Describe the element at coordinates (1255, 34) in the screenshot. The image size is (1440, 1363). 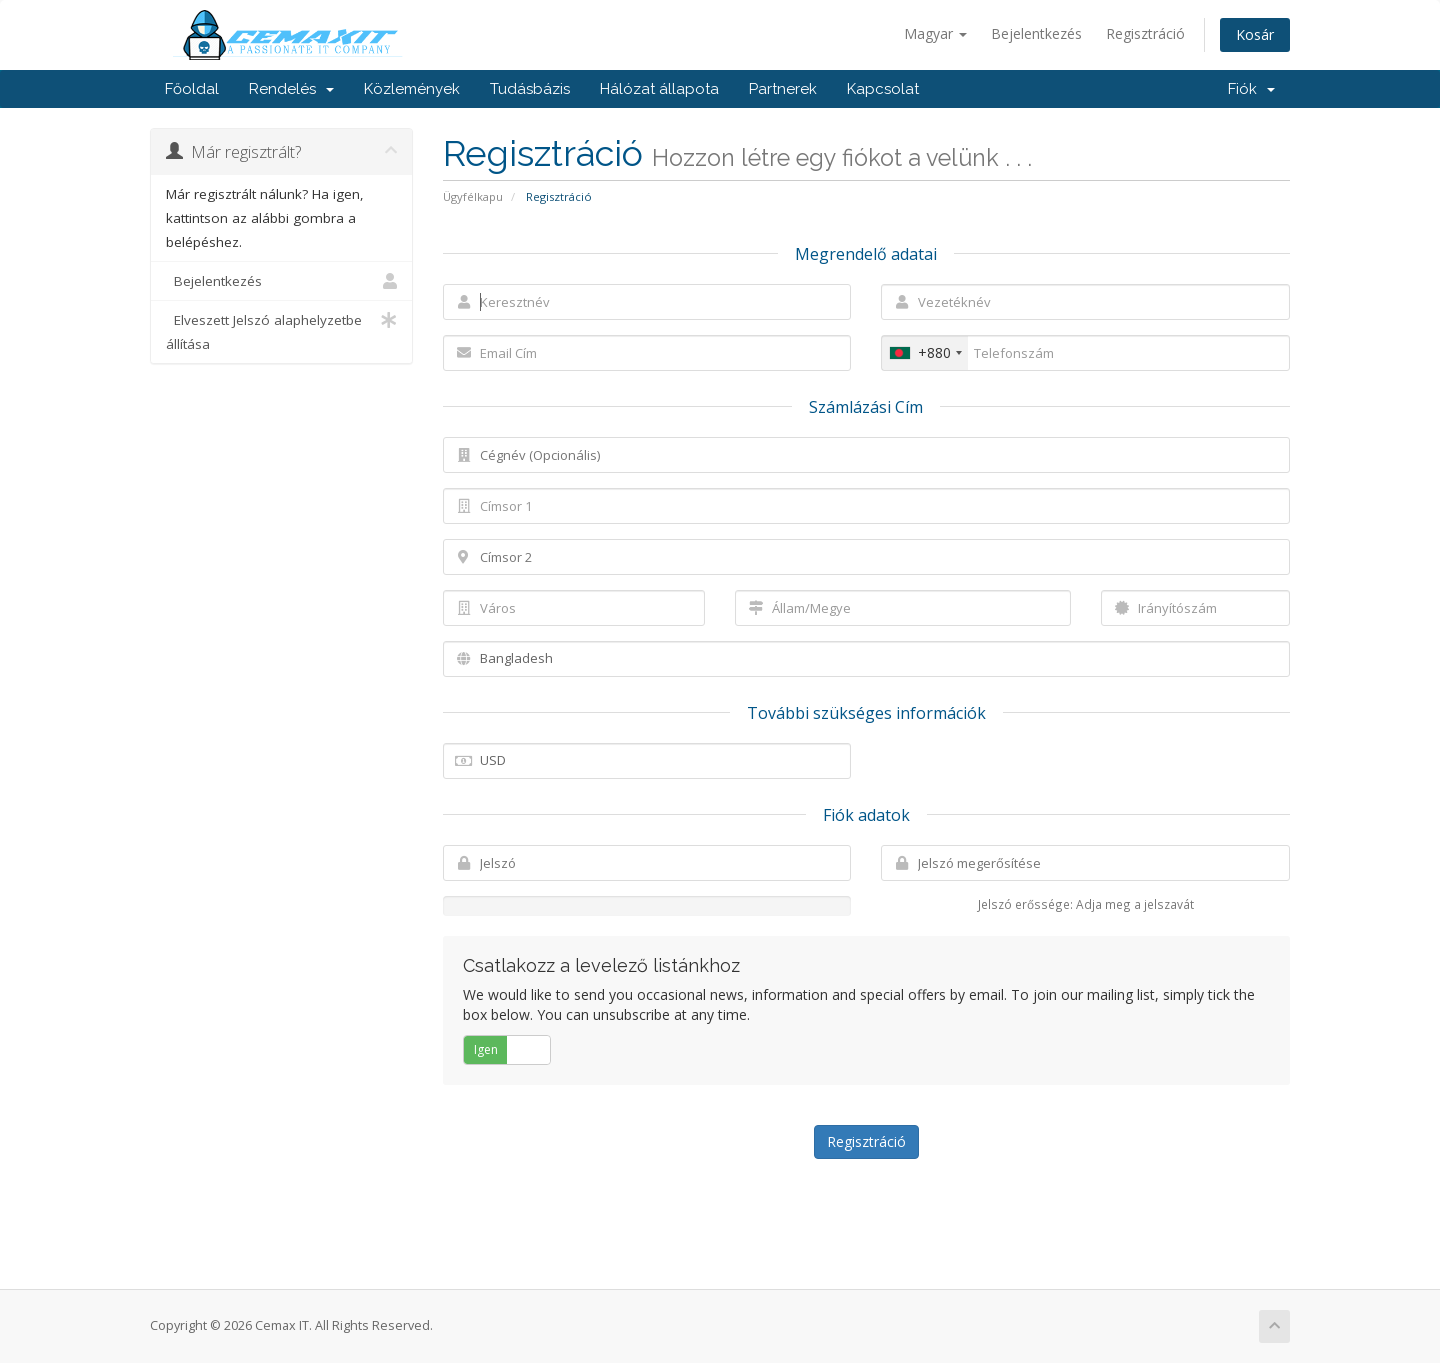
I see `Kosár` at that location.